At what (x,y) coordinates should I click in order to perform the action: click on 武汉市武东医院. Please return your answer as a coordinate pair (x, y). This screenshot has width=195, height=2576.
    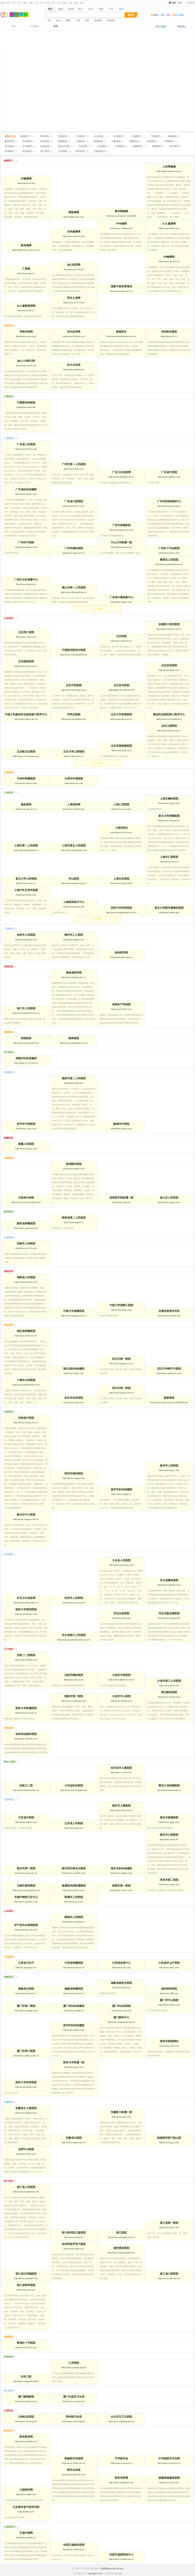
    Looking at the image, I should click on (73, 1397).